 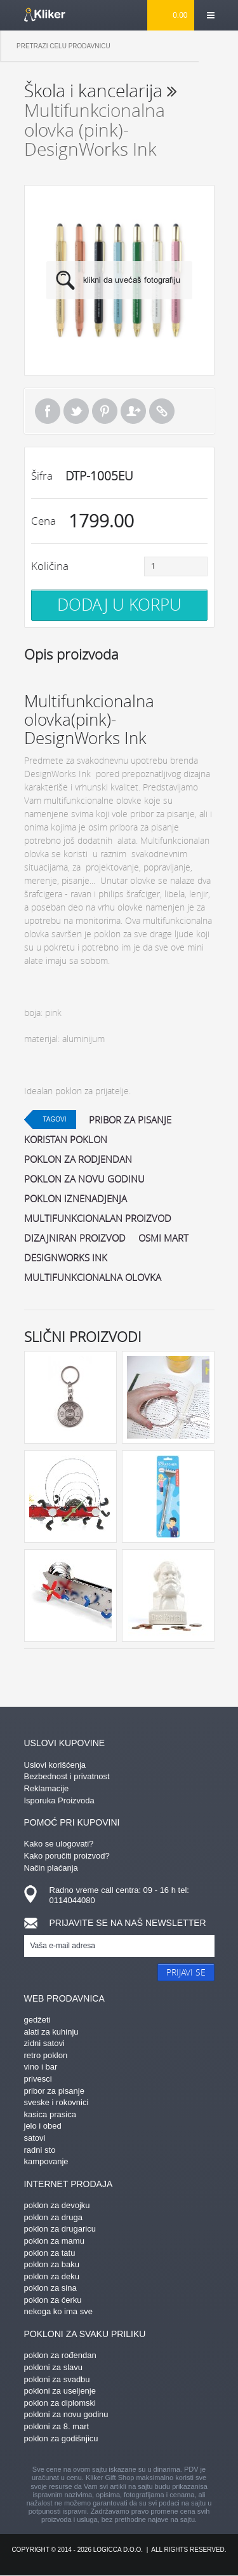 What do you see at coordinates (40, 2150) in the screenshot?
I see `radni sto` at bounding box center [40, 2150].